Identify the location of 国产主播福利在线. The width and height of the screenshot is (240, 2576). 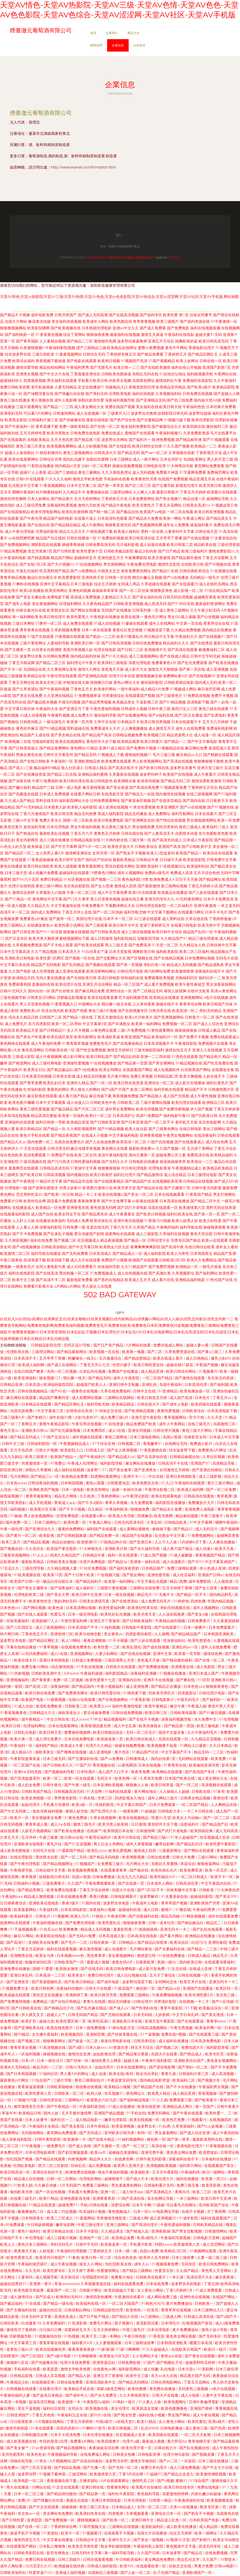
(83, 1758).